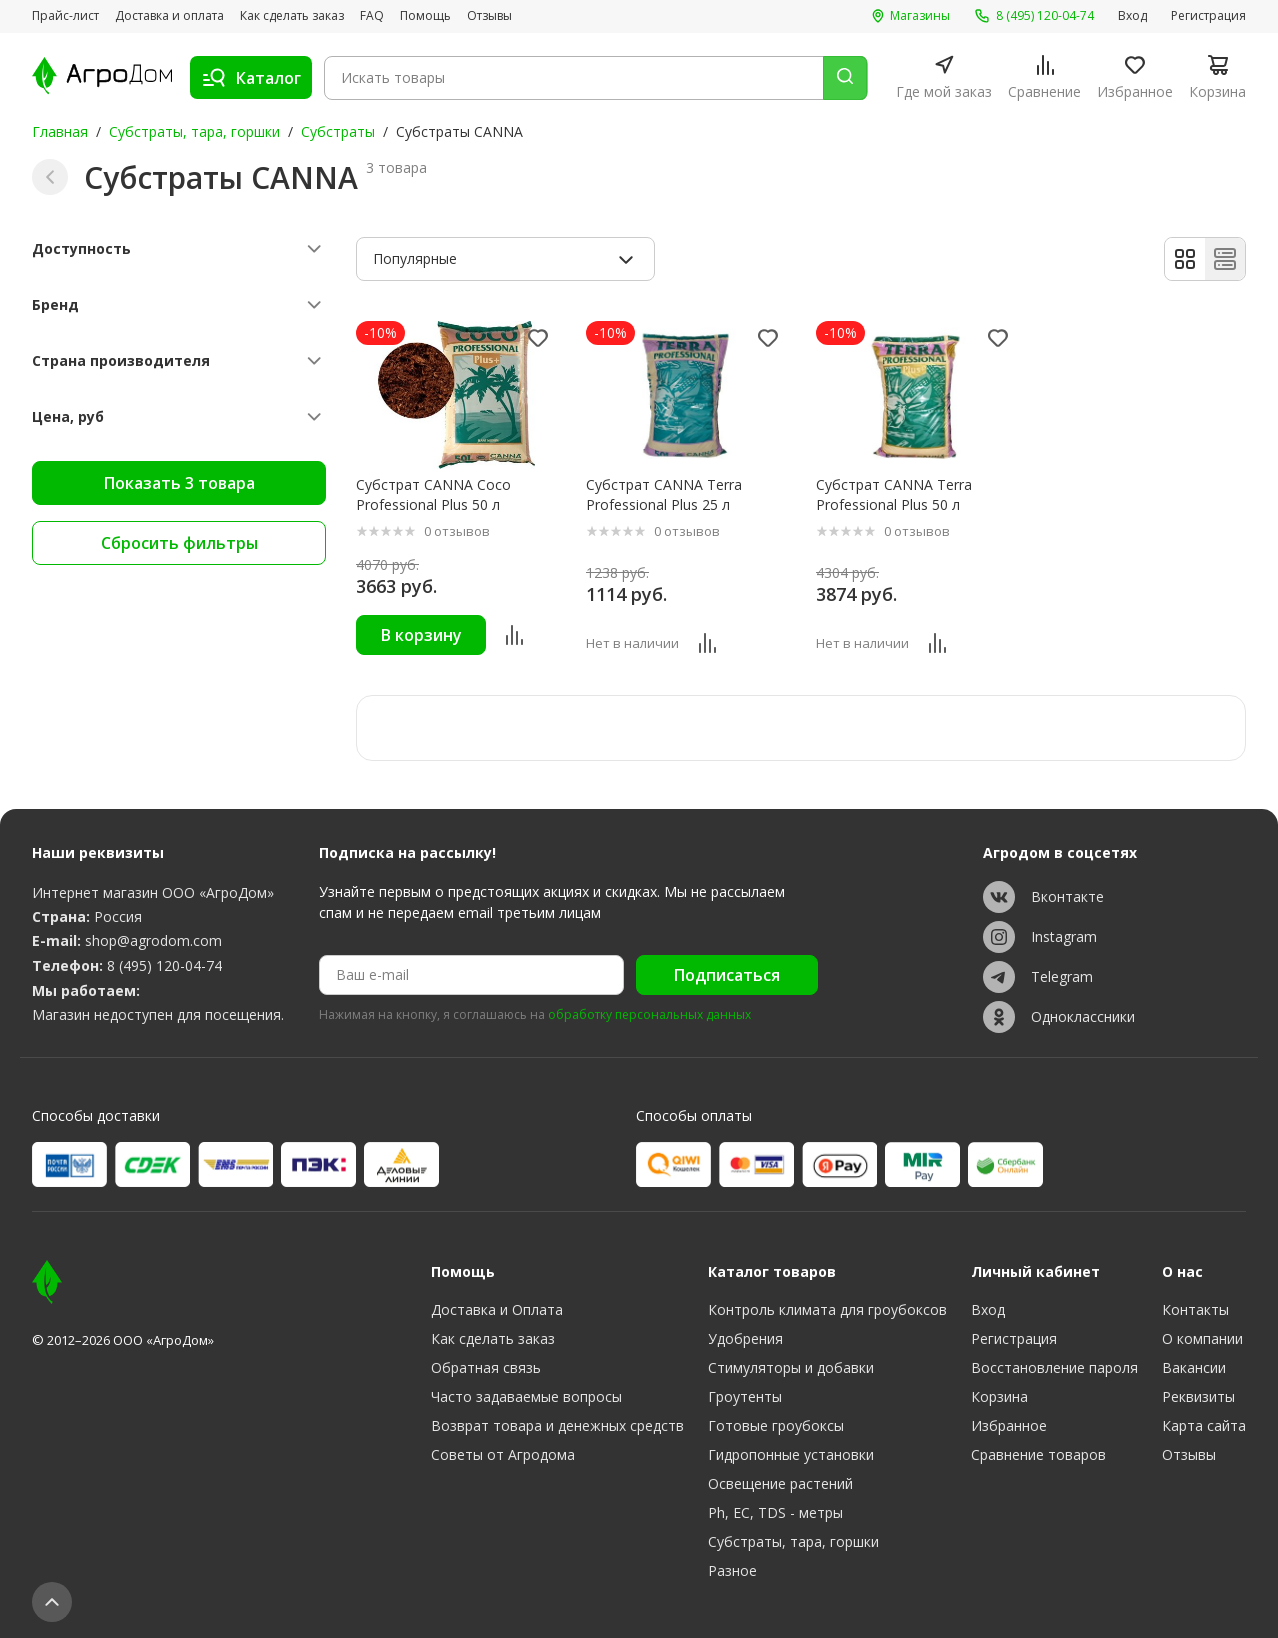 The height and width of the screenshot is (1638, 1278). Describe the element at coordinates (65, 16) in the screenshot. I see `Прайс-лист` at that location.